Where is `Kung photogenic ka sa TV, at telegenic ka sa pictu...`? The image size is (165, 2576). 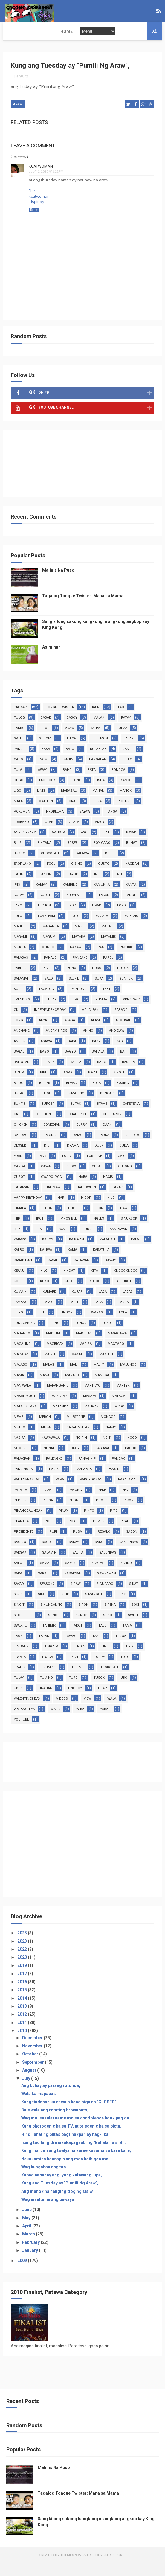
Kung photogenic ka sa TV, at telegenic ka sa pictu... is located at coordinates (72, 2139).